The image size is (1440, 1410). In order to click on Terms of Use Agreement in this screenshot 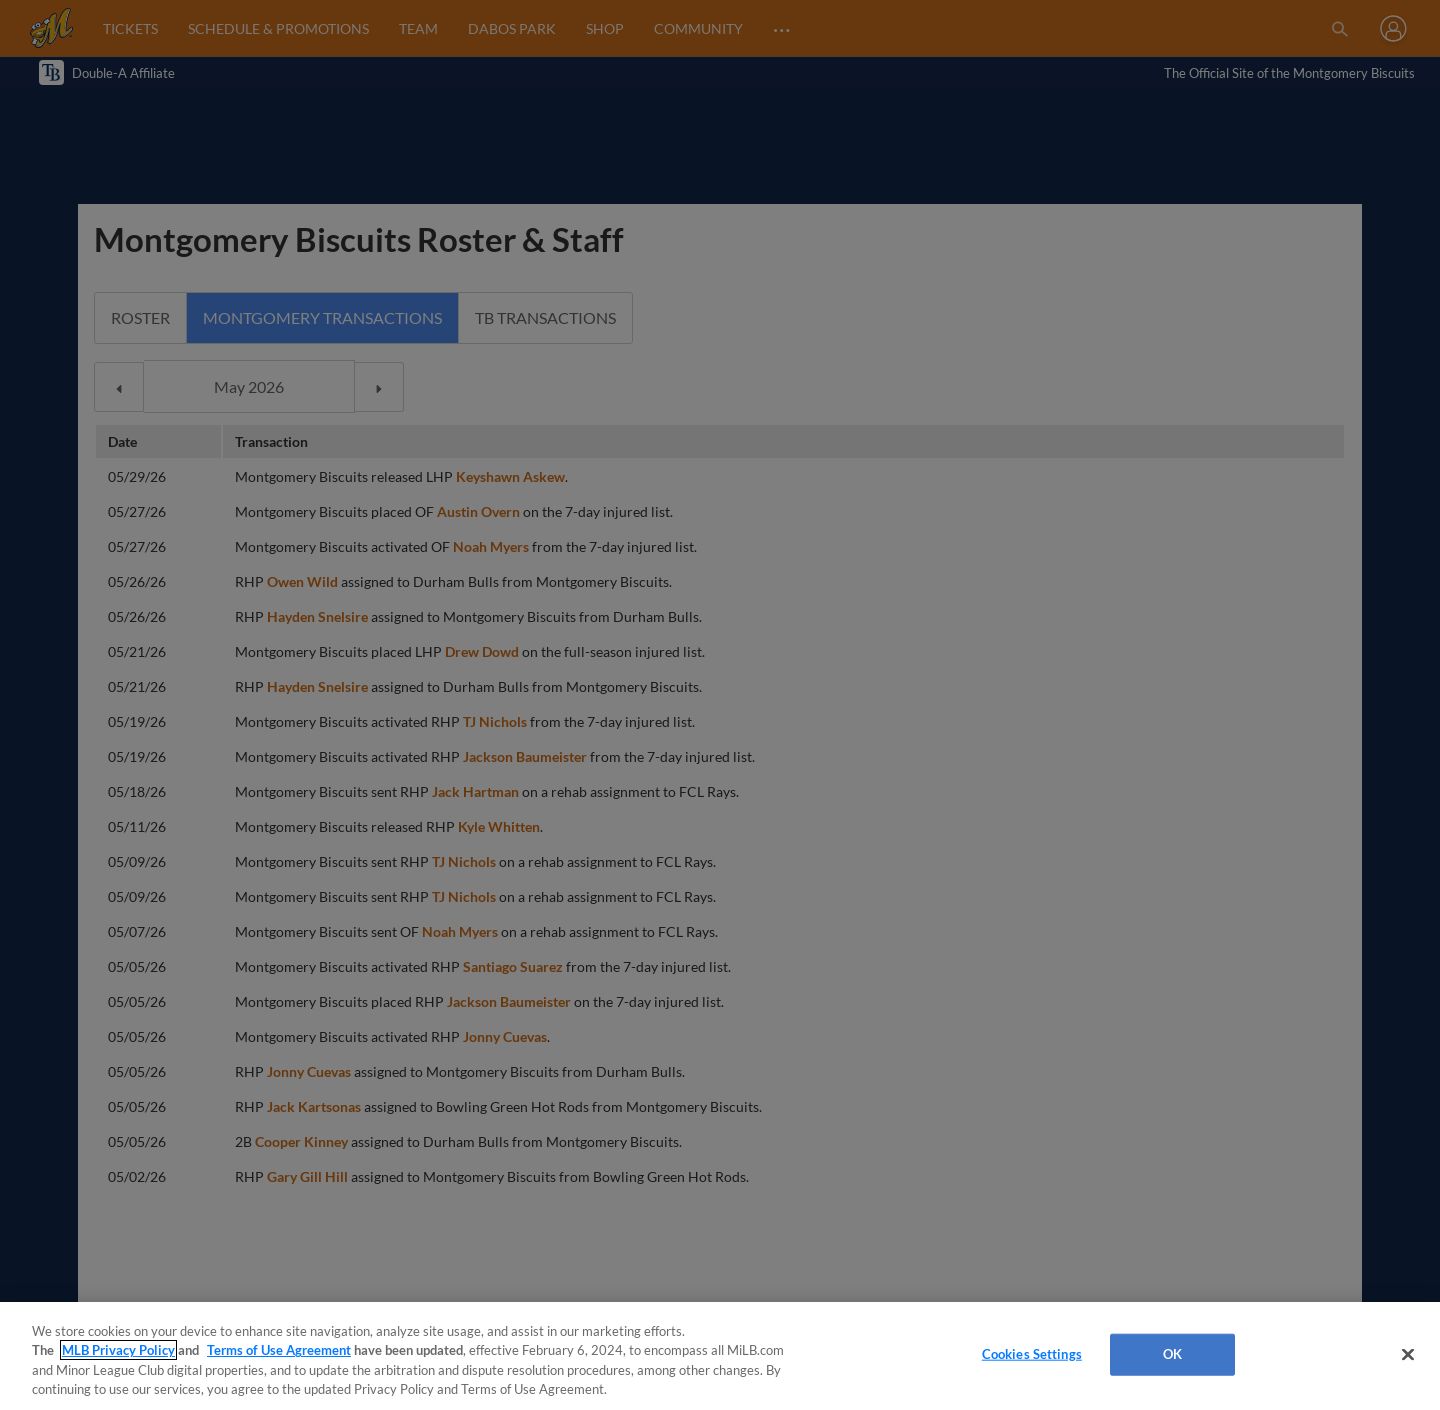, I will do `click(279, 1350)`.